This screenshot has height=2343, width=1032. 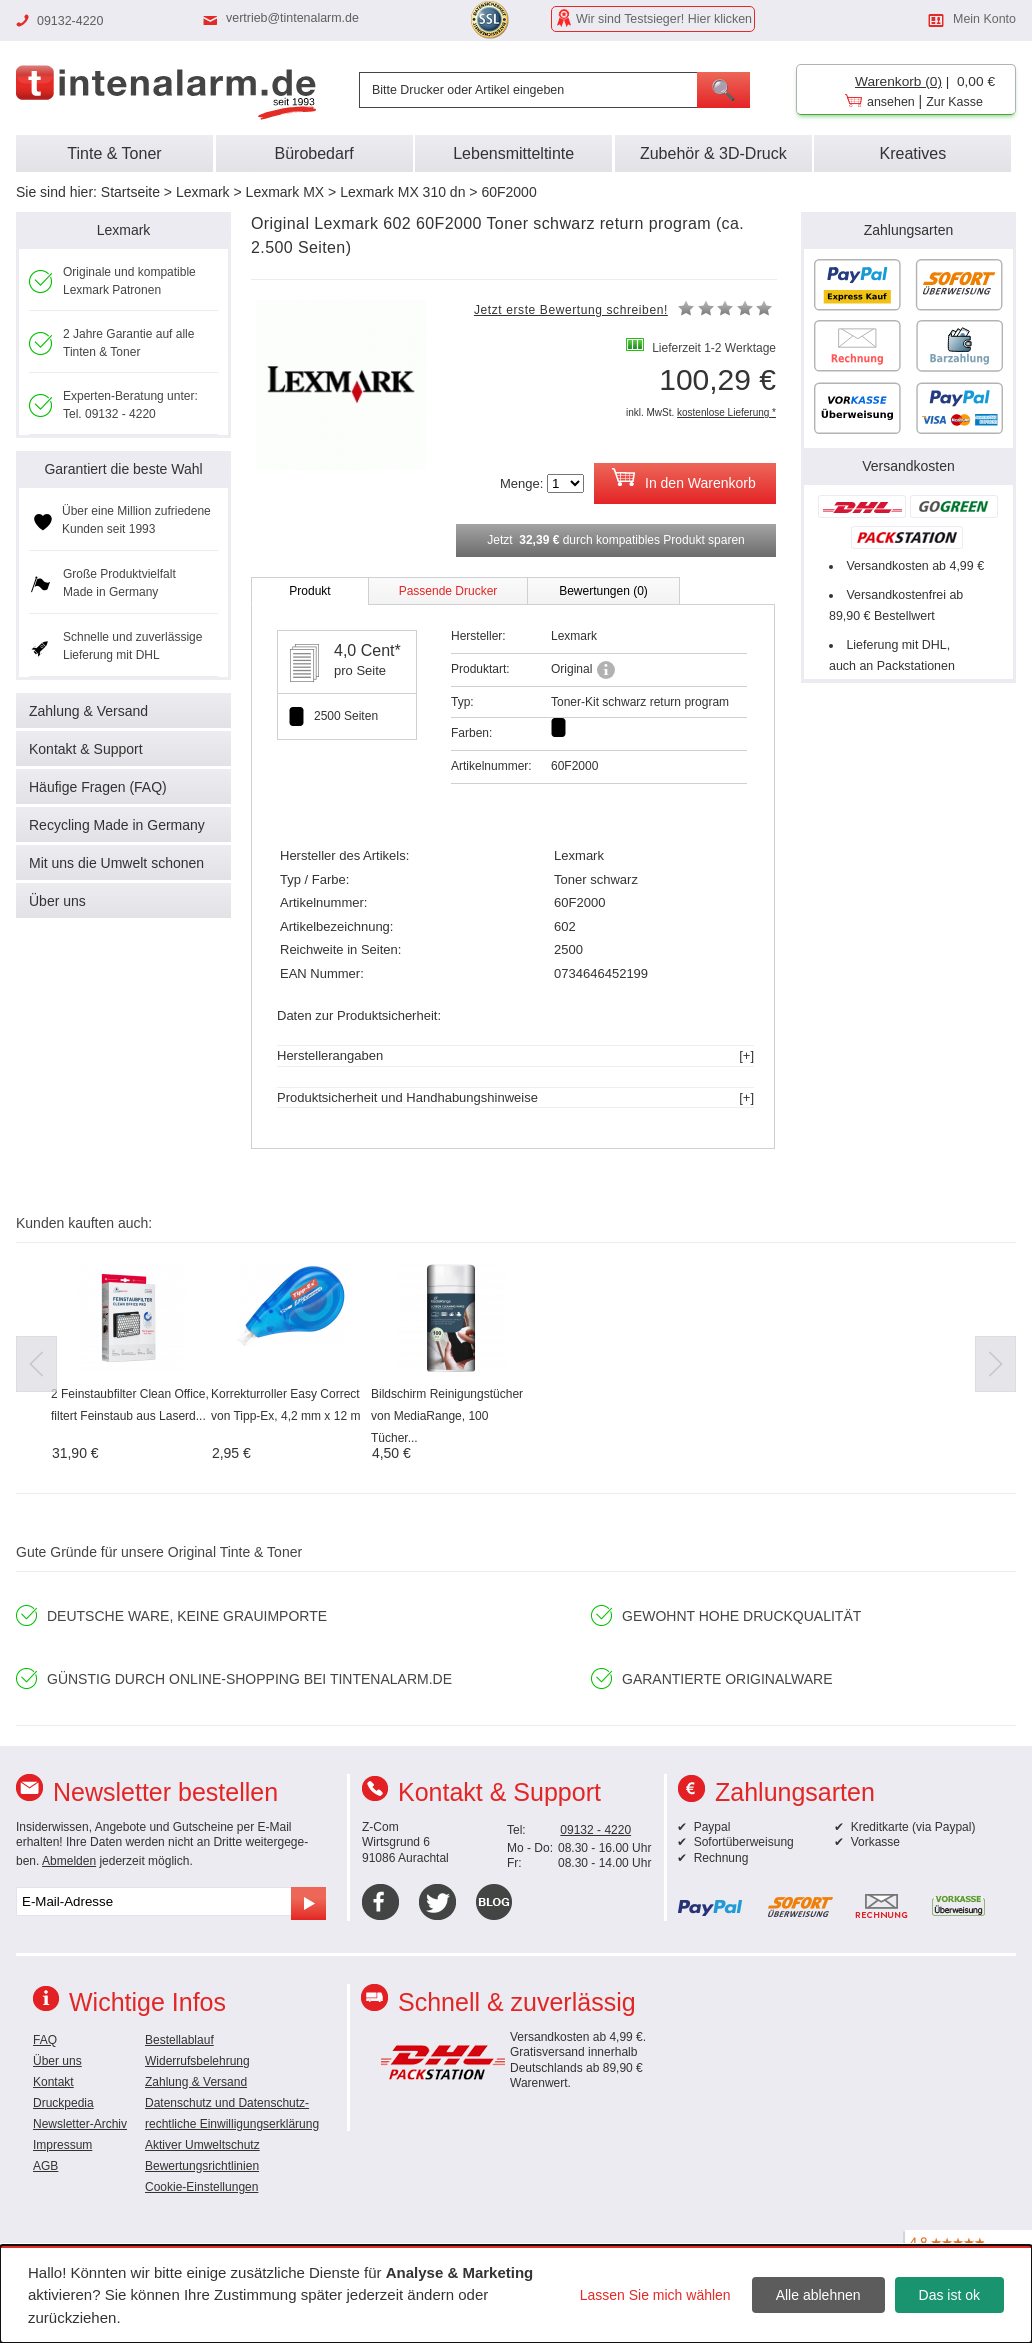 I want to click on Über uns, so click(x=57, y=901).